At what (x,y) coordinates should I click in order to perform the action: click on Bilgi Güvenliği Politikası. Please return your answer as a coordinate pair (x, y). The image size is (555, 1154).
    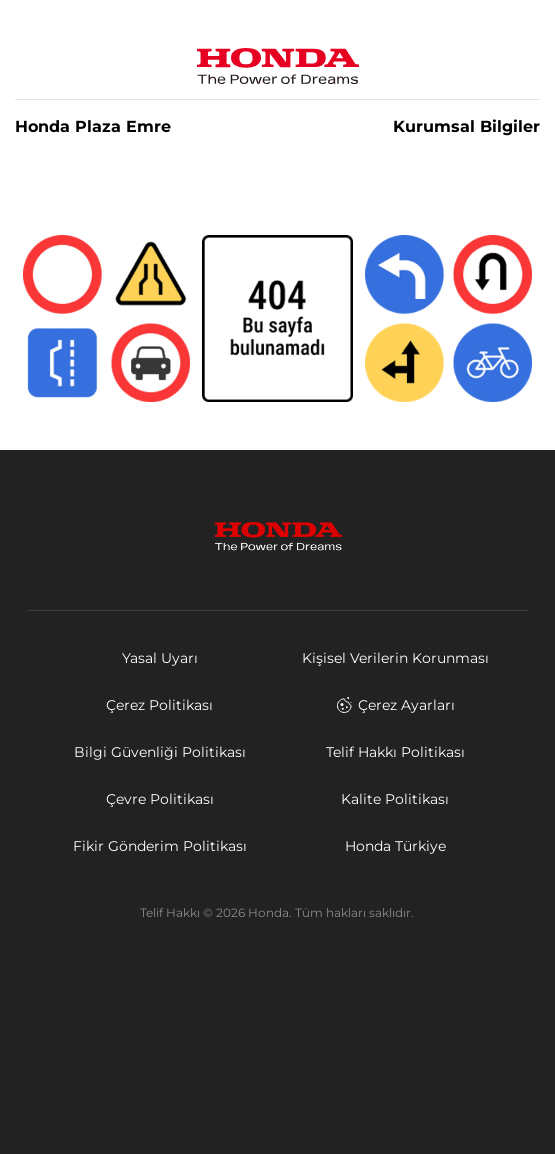
    Looking at the image, I should click on (160, 752).